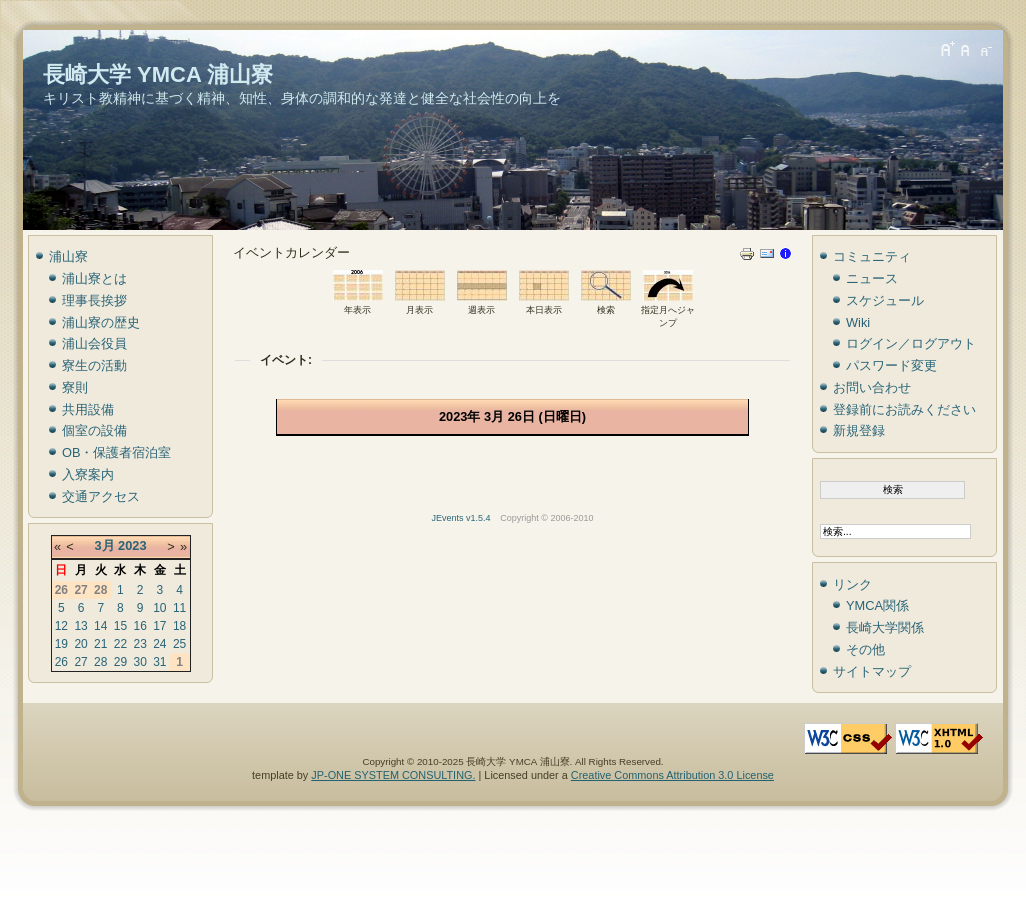 The image size is (1026, 900). Describe the element at coordinates (139, 662) in the screenshot. I see `30` at that location.